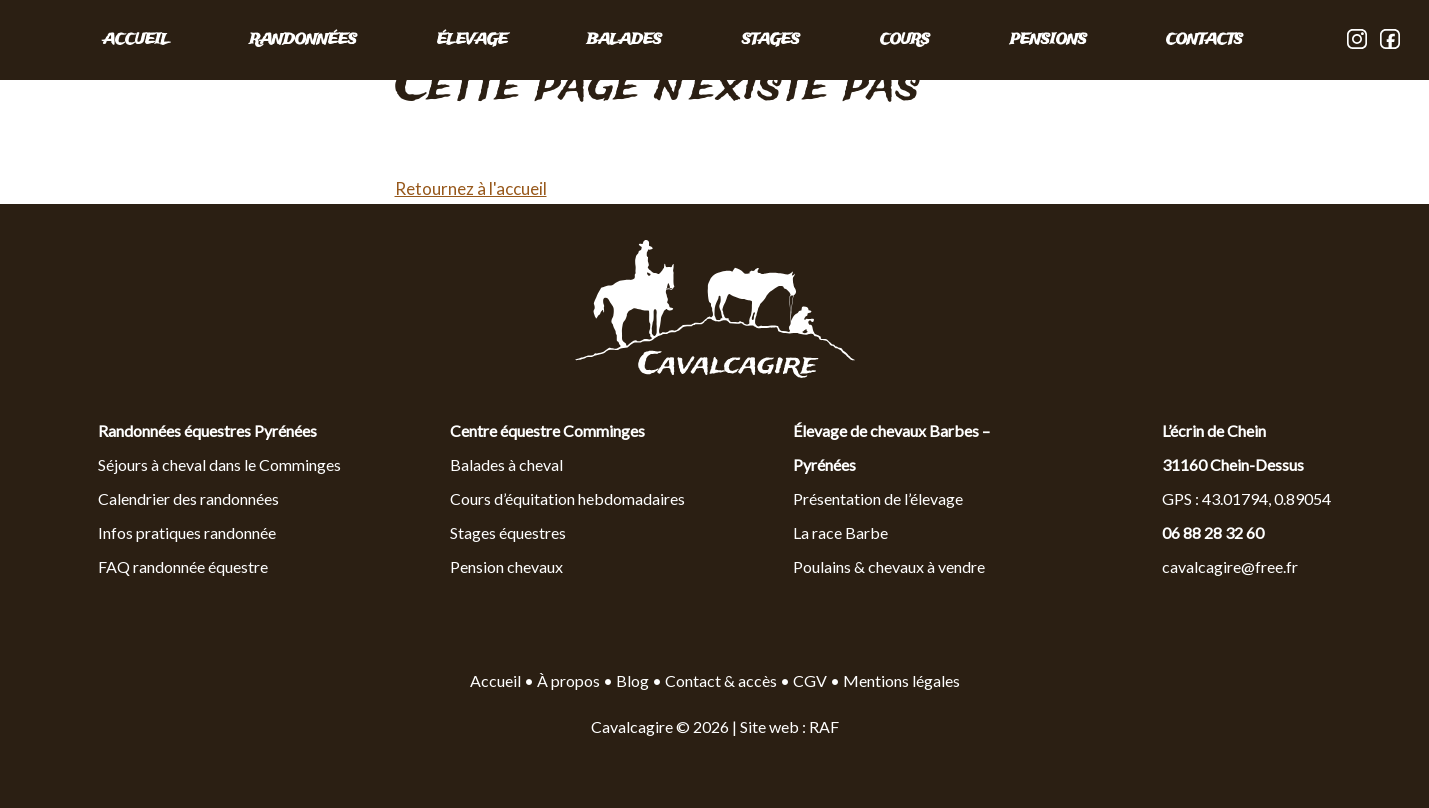 This screenshot has height=808, width=1429. I want to click on RANDONNÉES, so click(303, 40).